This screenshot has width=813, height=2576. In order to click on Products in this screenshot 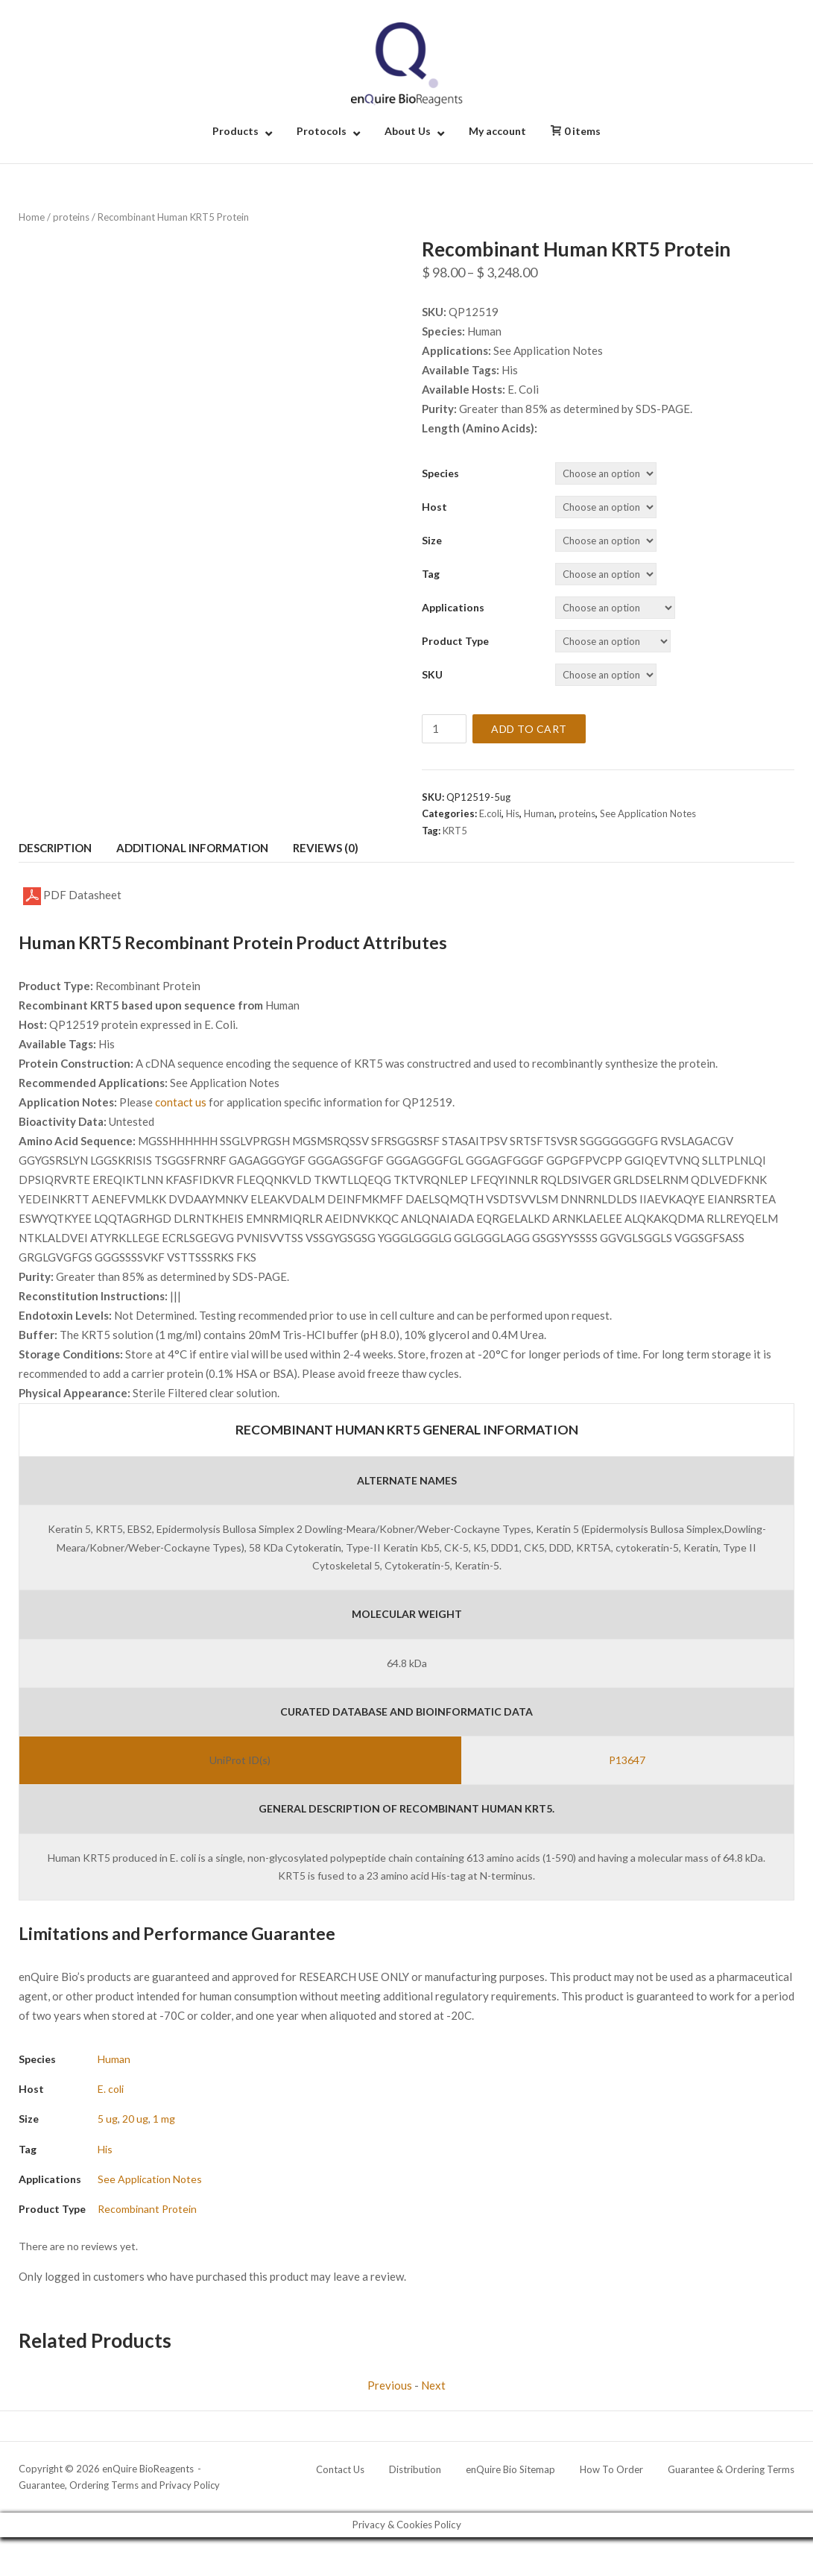, I will do `click(235, 131)`.